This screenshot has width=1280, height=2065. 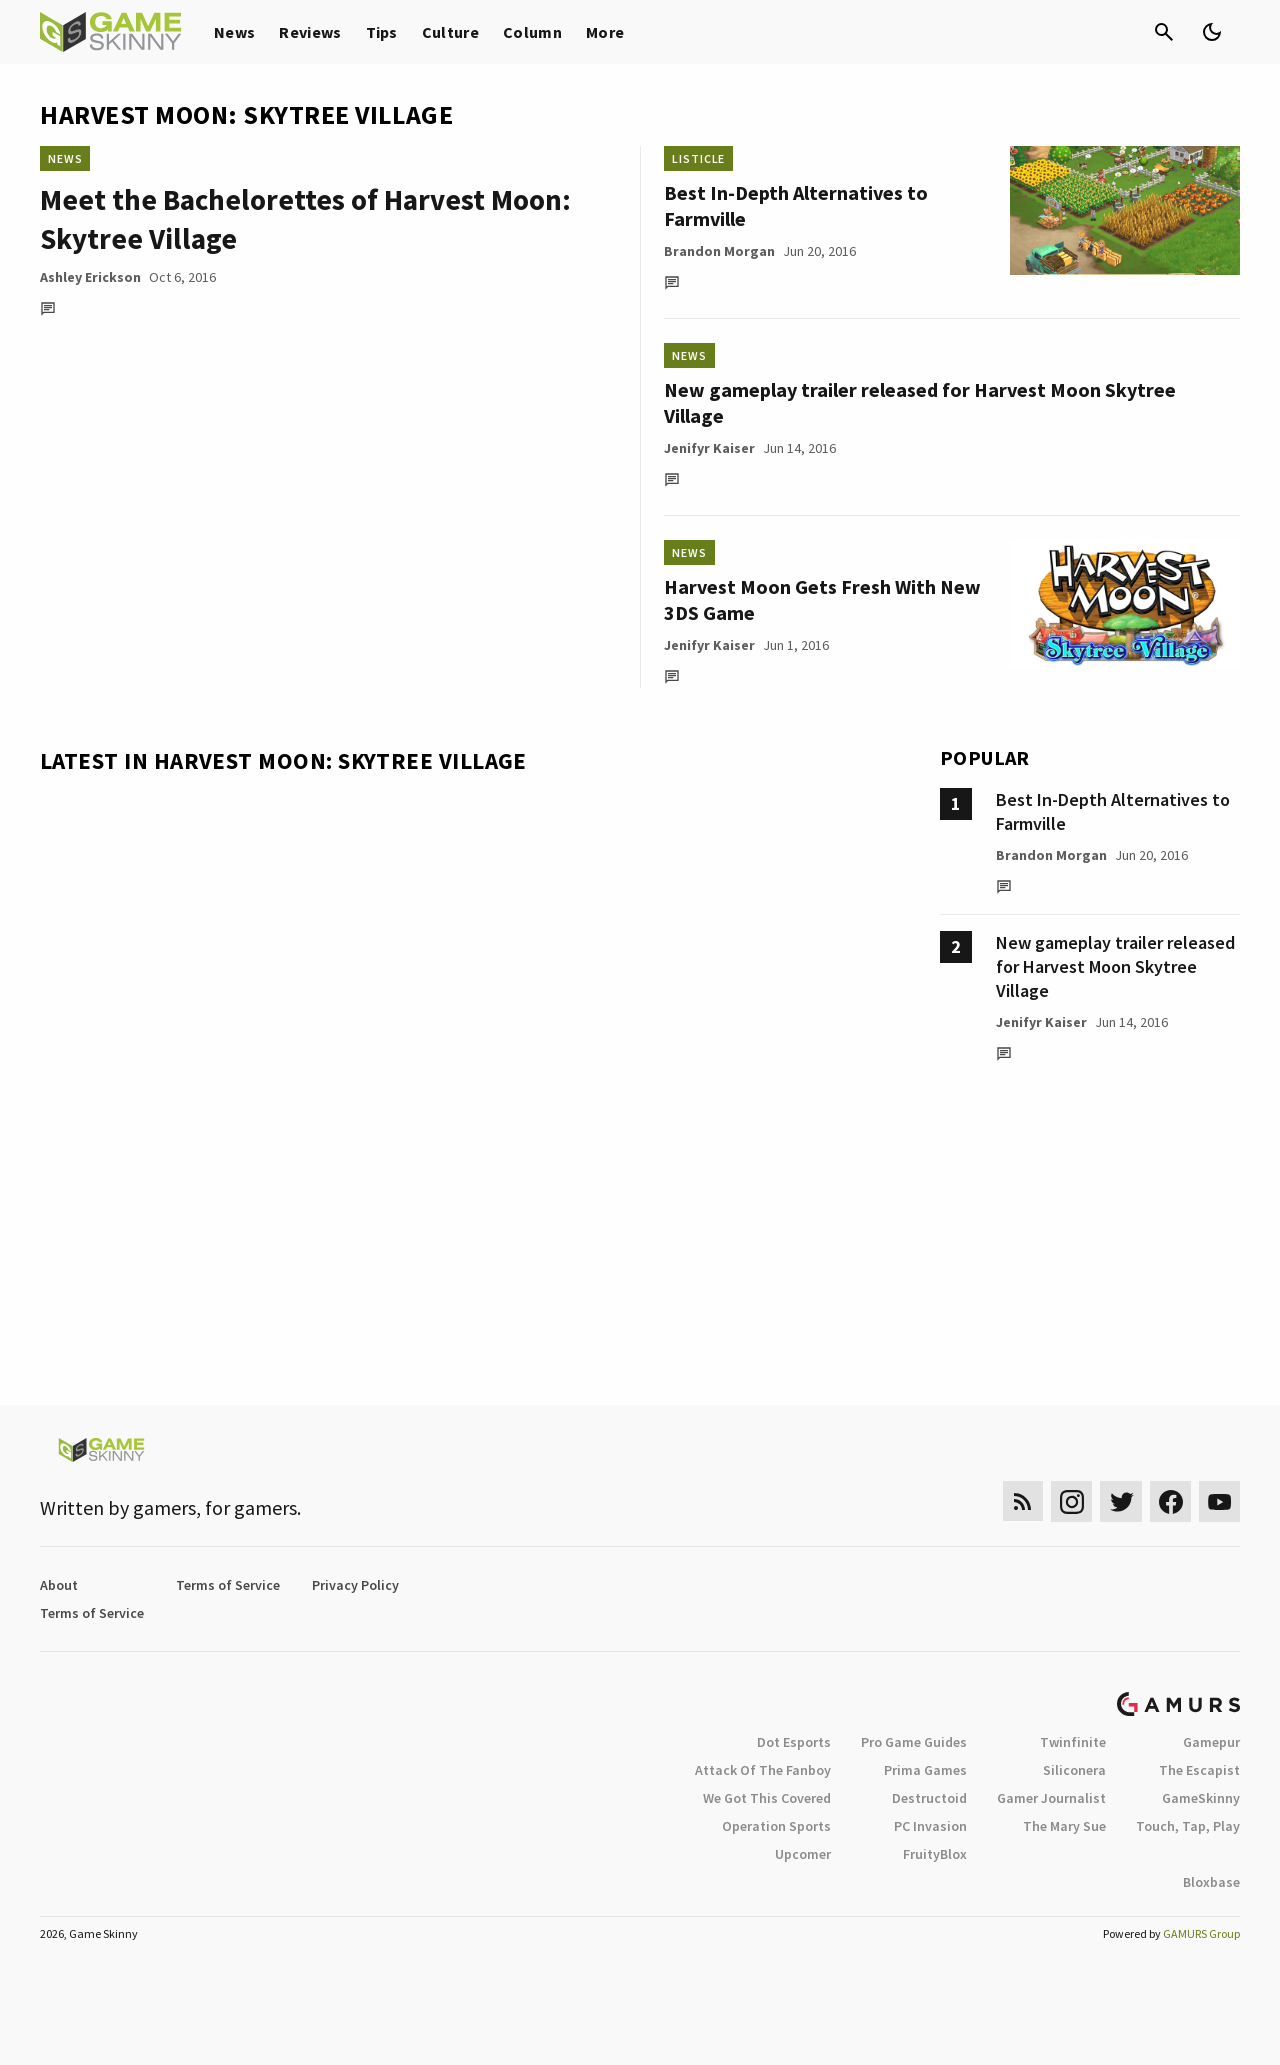 What do you see at coordinates (1199, 1770) in the screenshot?
I see `The Escapist` at bounding box center [1199, 1770].